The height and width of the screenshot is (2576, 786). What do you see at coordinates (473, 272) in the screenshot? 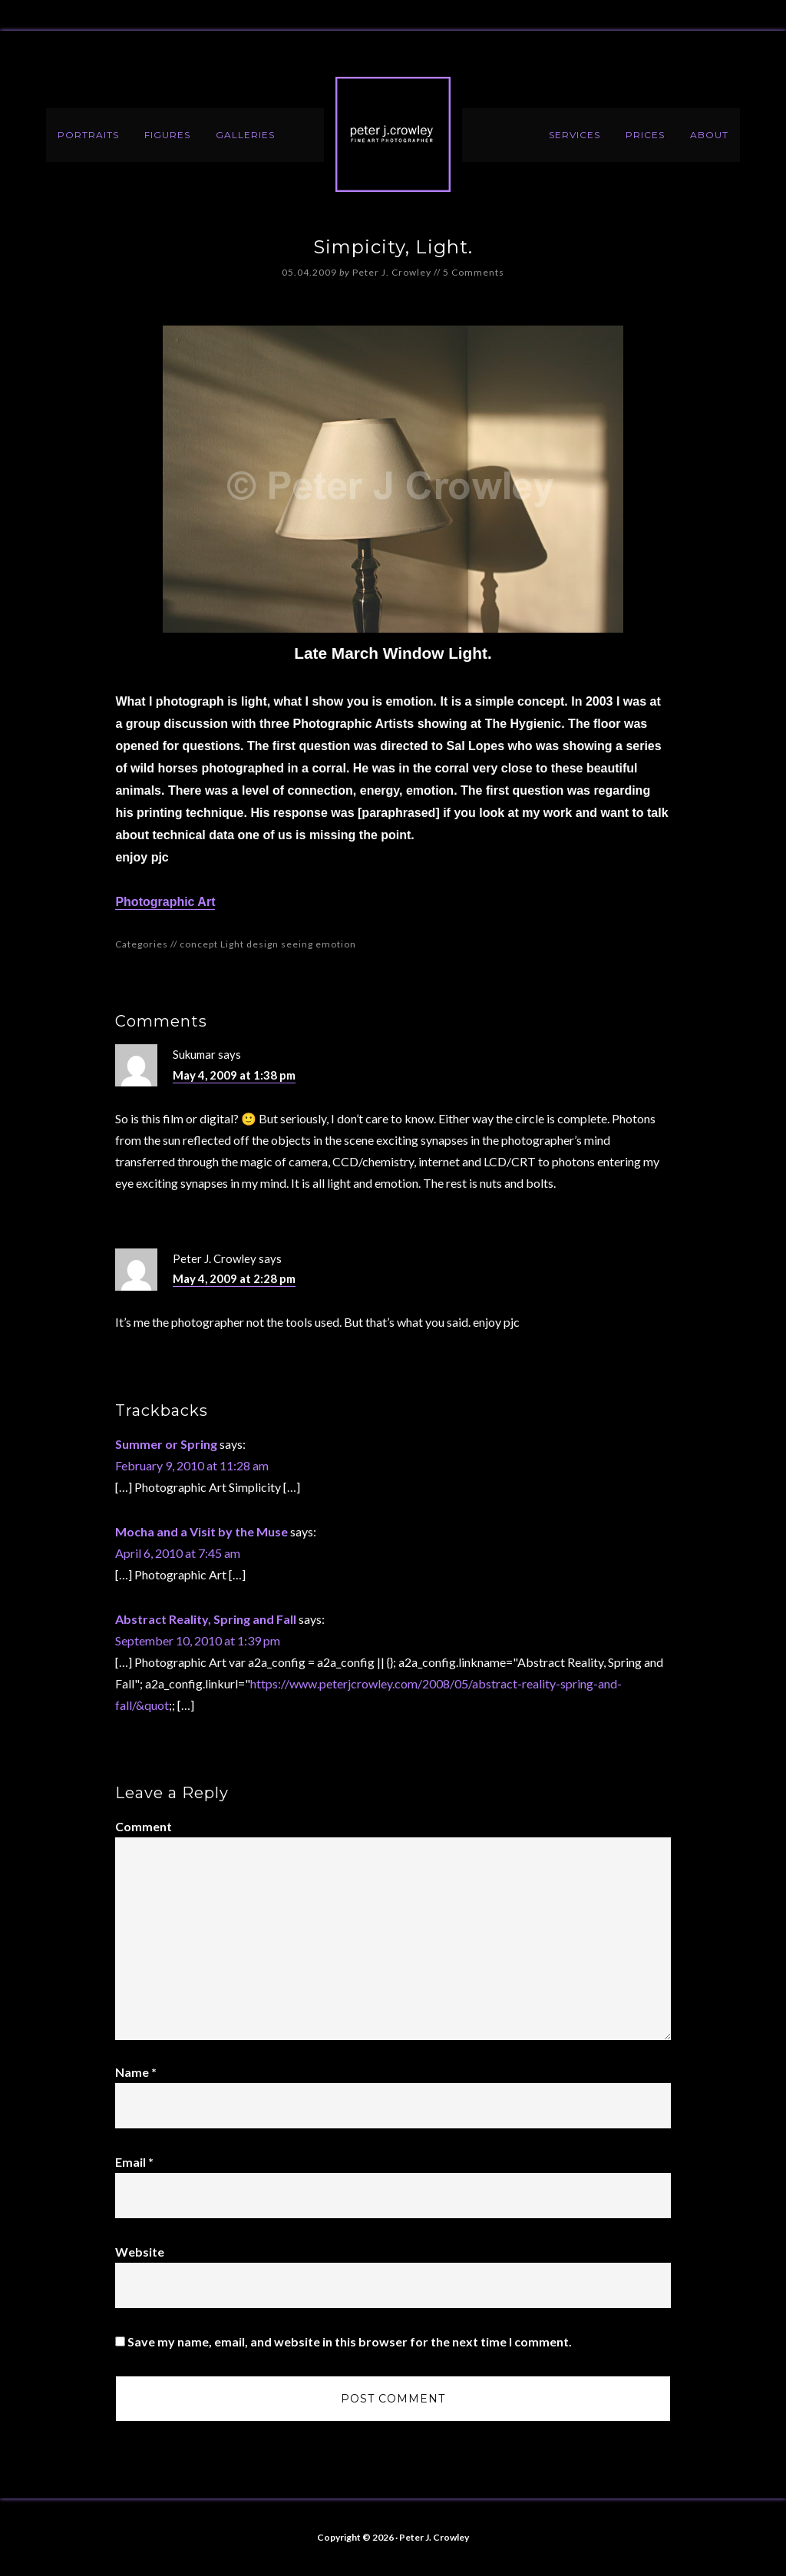
I see `5 Comments` at bounding box center [473, 272].